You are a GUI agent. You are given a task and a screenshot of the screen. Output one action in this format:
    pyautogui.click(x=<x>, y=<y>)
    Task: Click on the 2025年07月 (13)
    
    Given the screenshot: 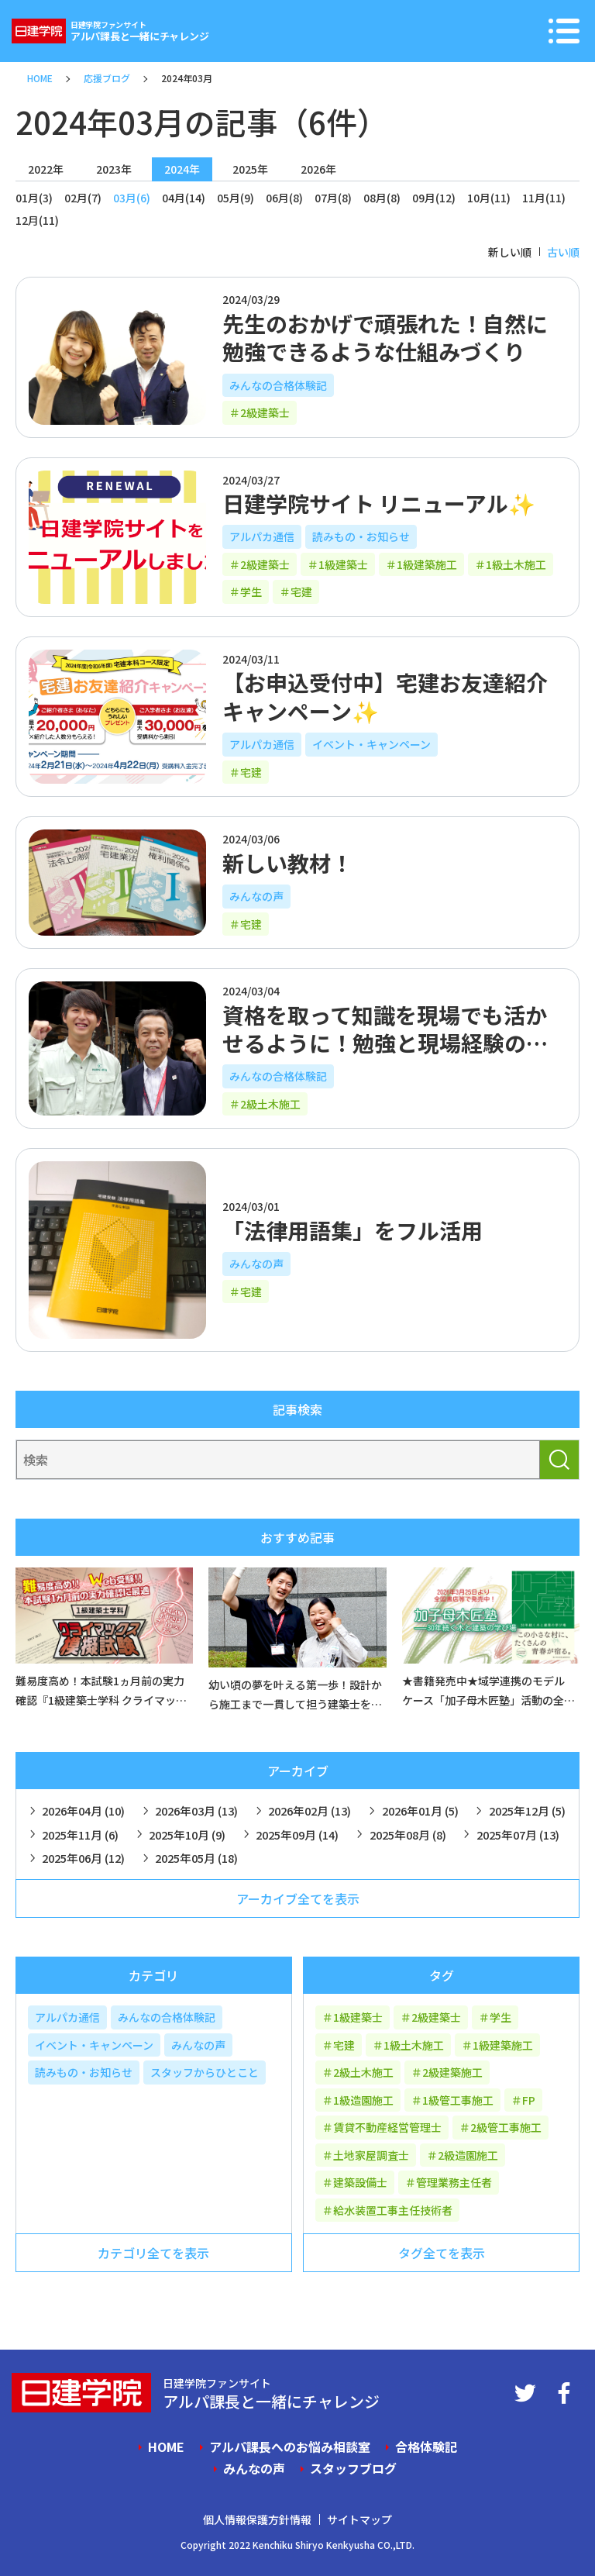 What is the action you would take?
    pyautogui.click(x=517, y=1834)
    